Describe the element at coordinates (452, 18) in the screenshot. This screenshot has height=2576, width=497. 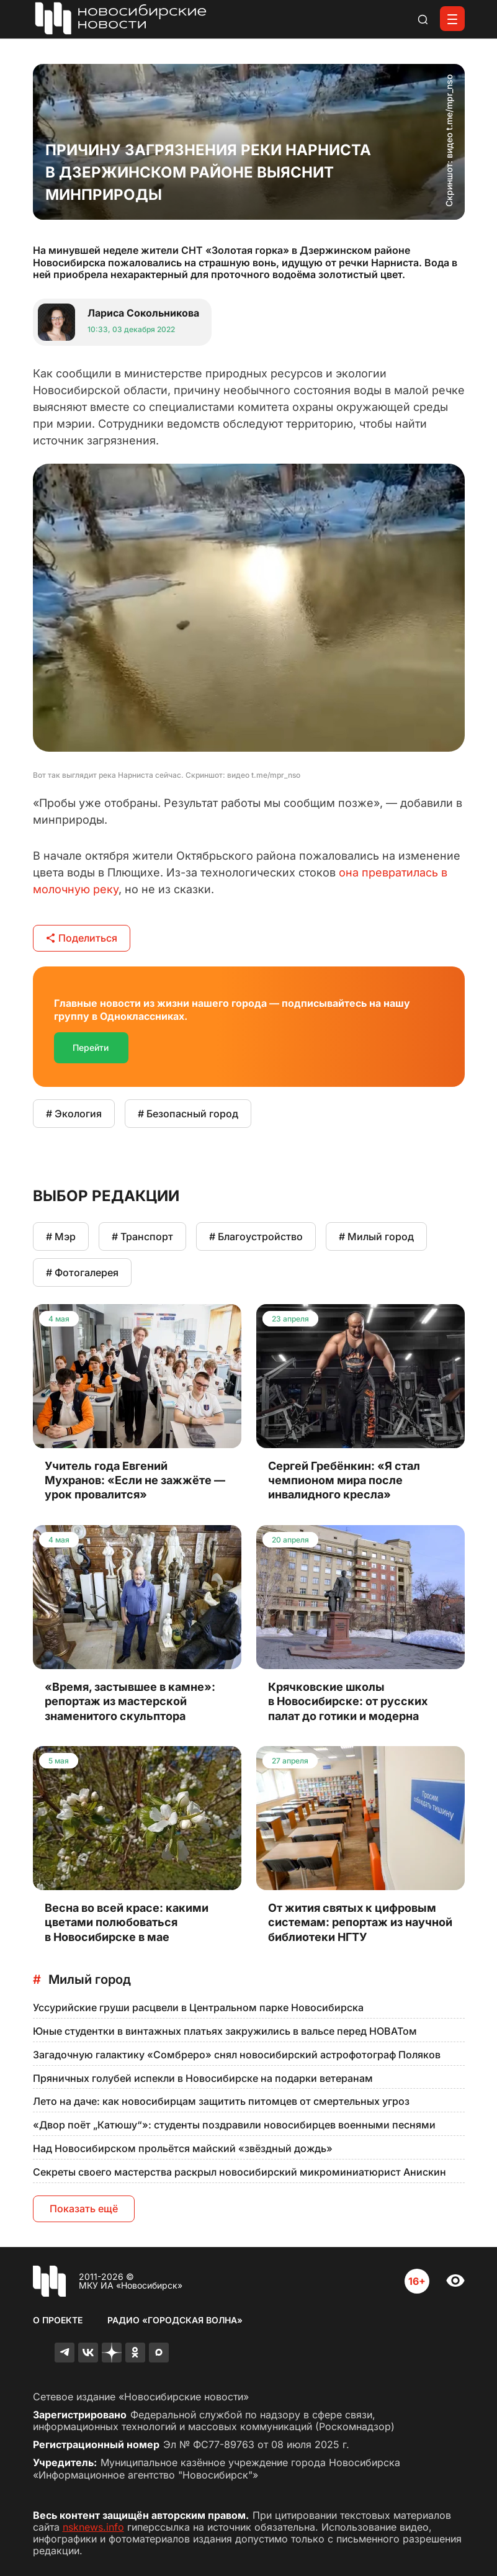
I see `[Открыть меню]` at that location.